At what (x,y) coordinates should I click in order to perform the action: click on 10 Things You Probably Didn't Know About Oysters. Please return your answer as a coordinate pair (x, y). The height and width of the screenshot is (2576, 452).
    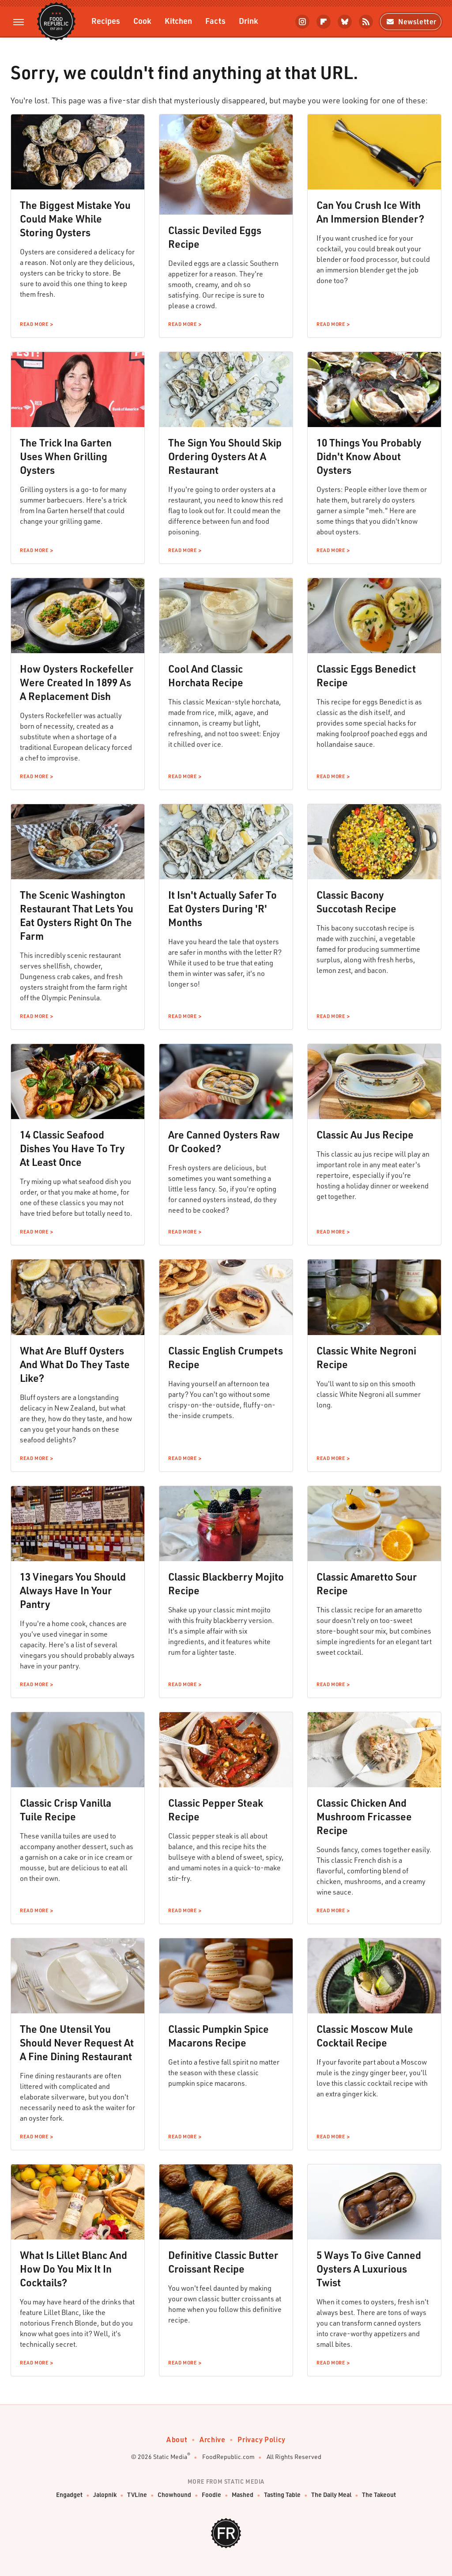
    Looking at the image, I should click on (369, 456).